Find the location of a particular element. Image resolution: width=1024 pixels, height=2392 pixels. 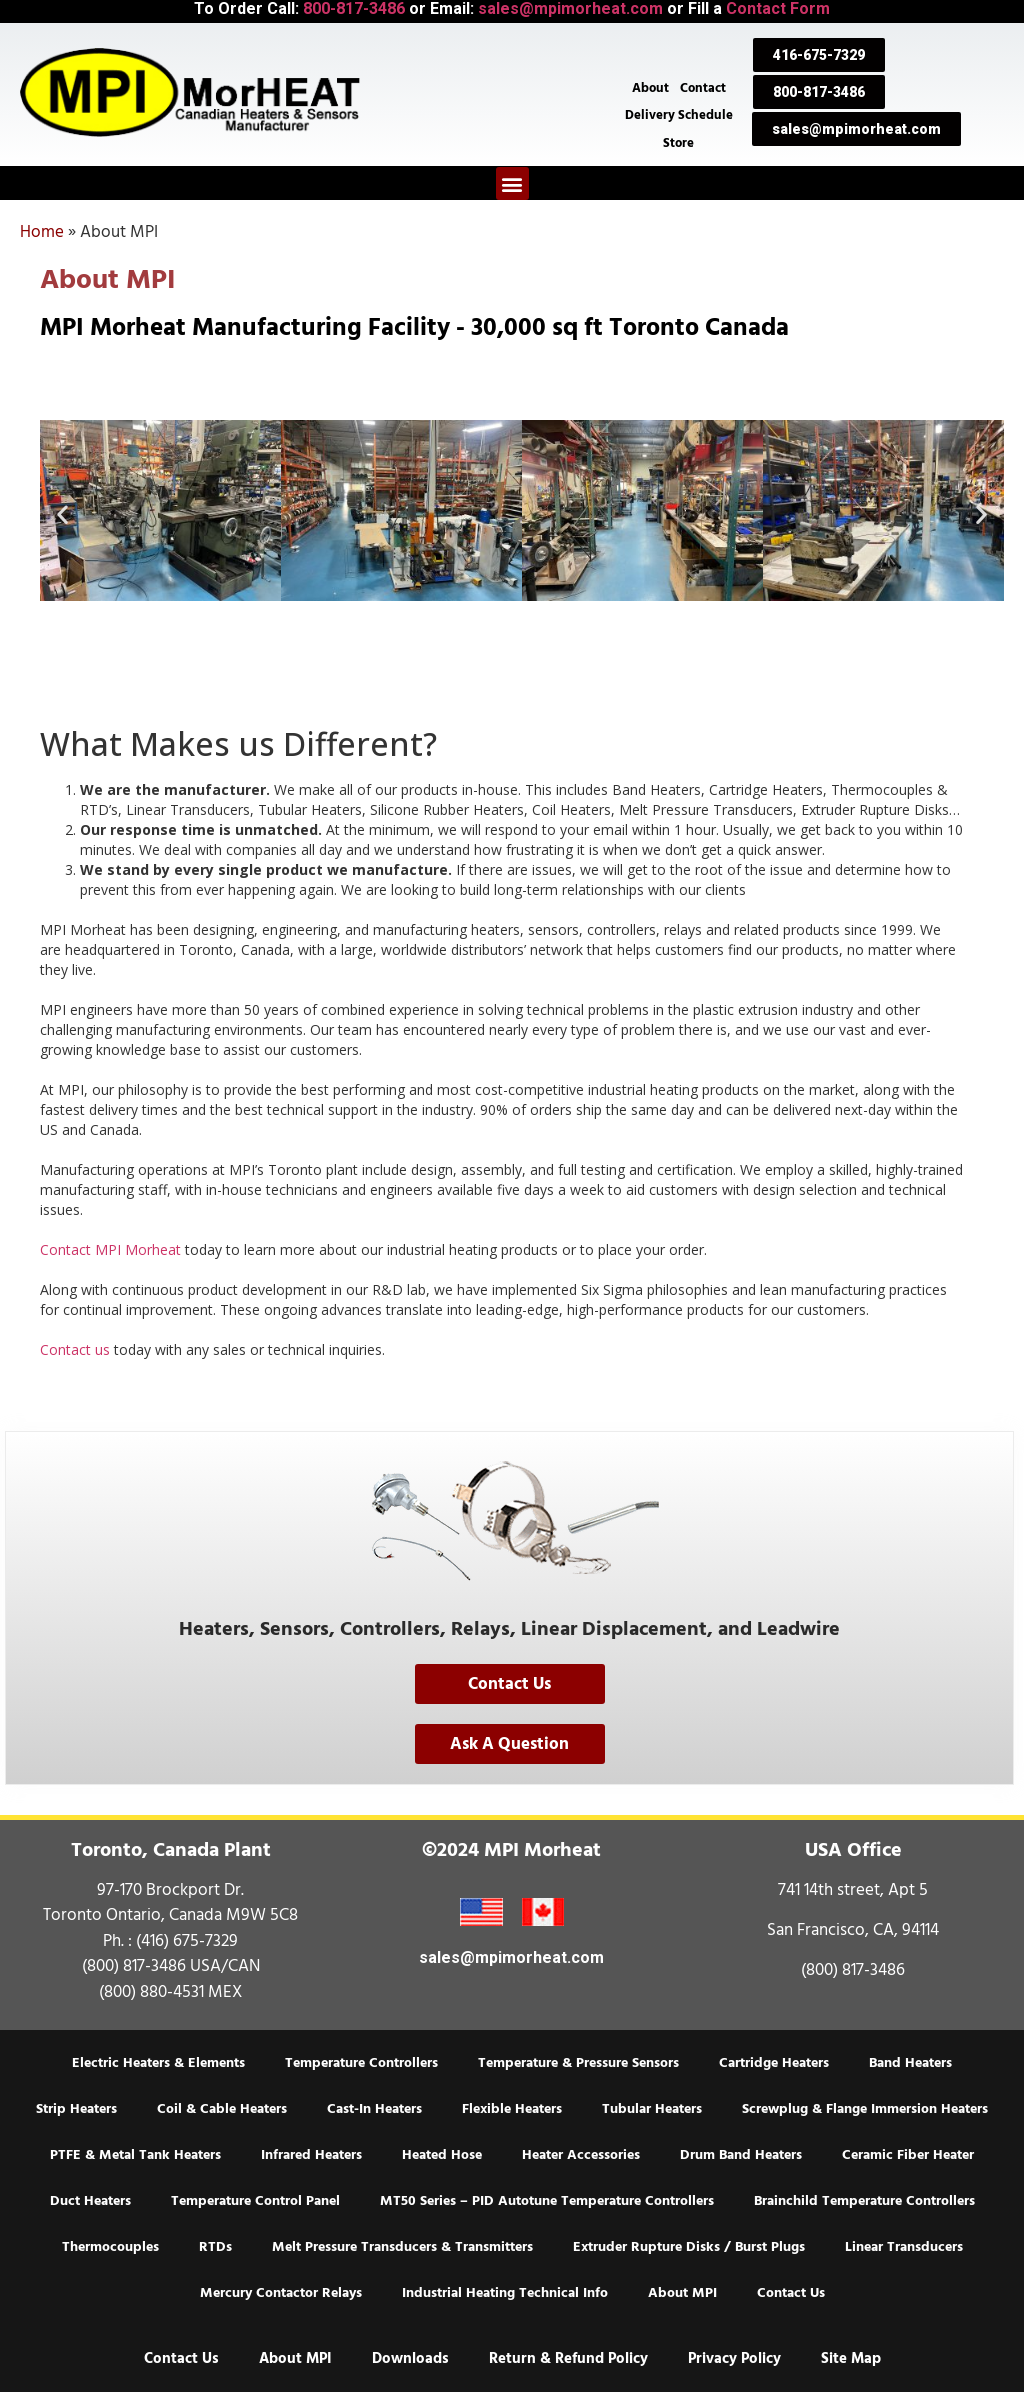

Cartridge Heaters is located at coordinates (774, 2063).